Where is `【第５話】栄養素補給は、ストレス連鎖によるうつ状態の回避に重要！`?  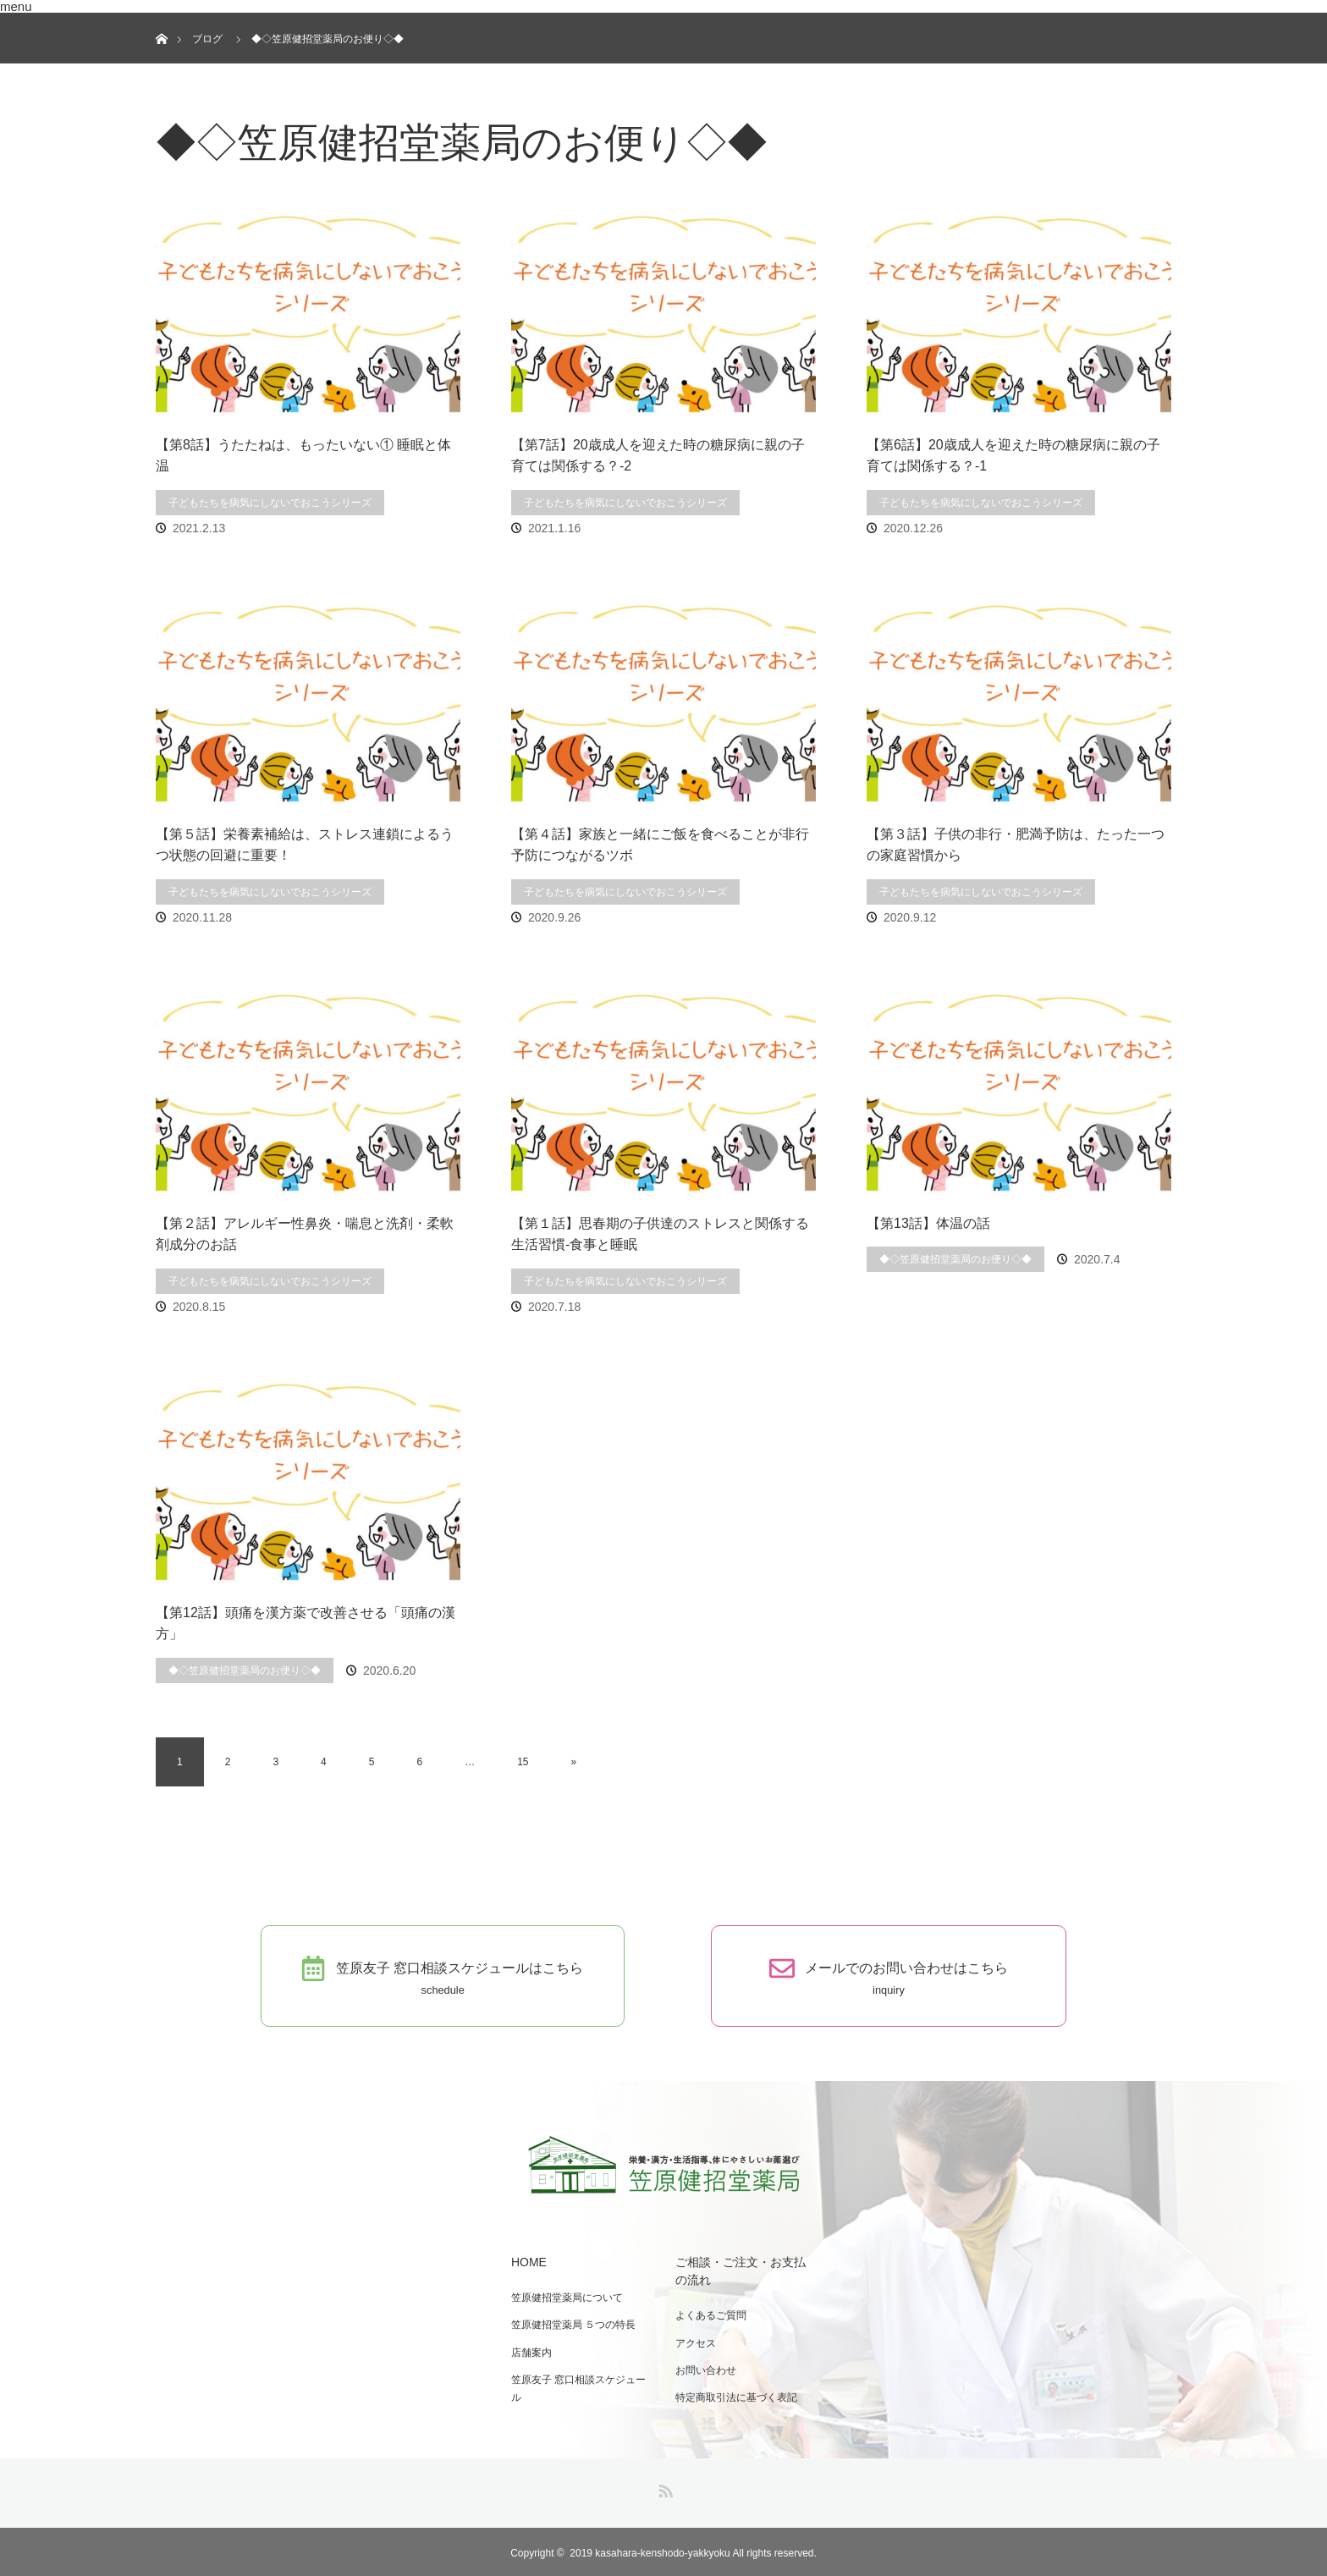
【第５話】栄養素補給は、ストレス連鎖によるうつ状態の回避に重要！ is located at coordinates (305, 845).